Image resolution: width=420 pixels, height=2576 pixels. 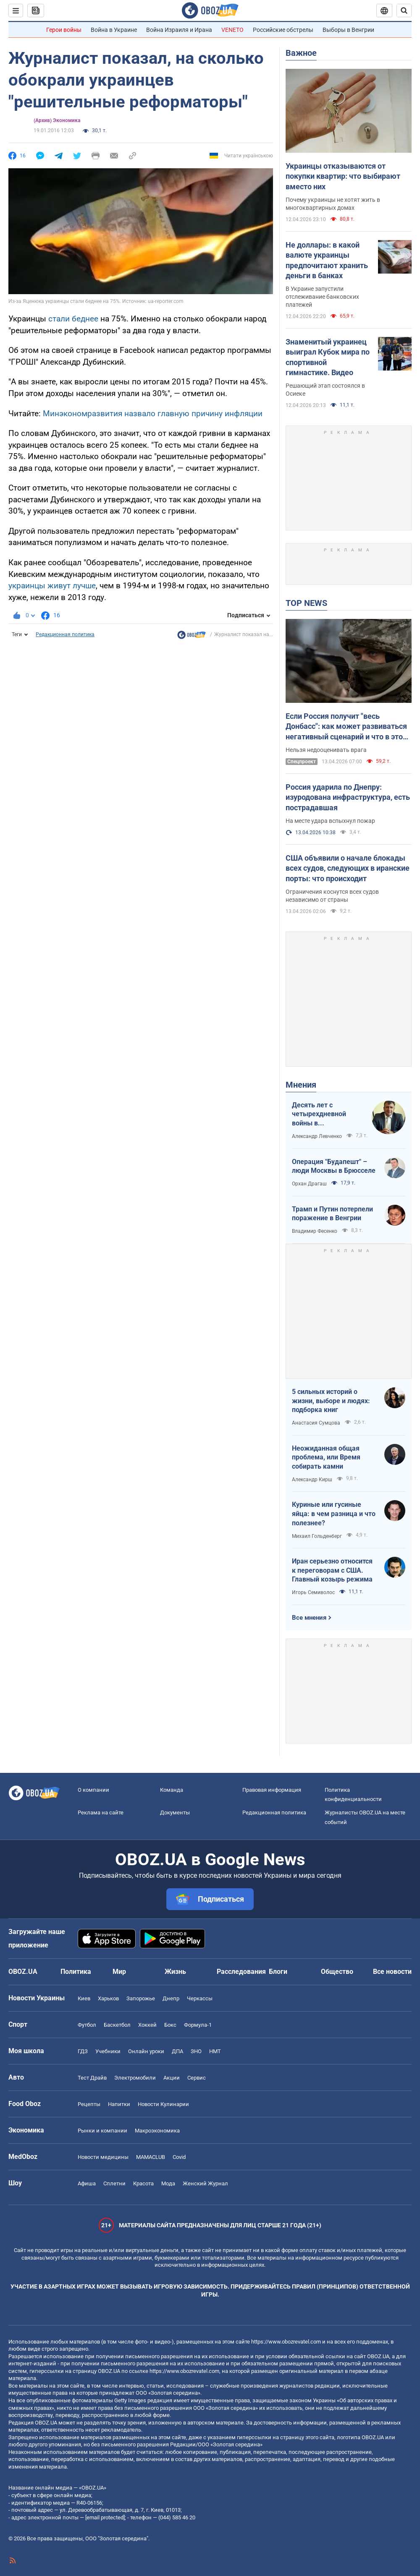 I want to click on Акции, so click(x=171, y=2078).